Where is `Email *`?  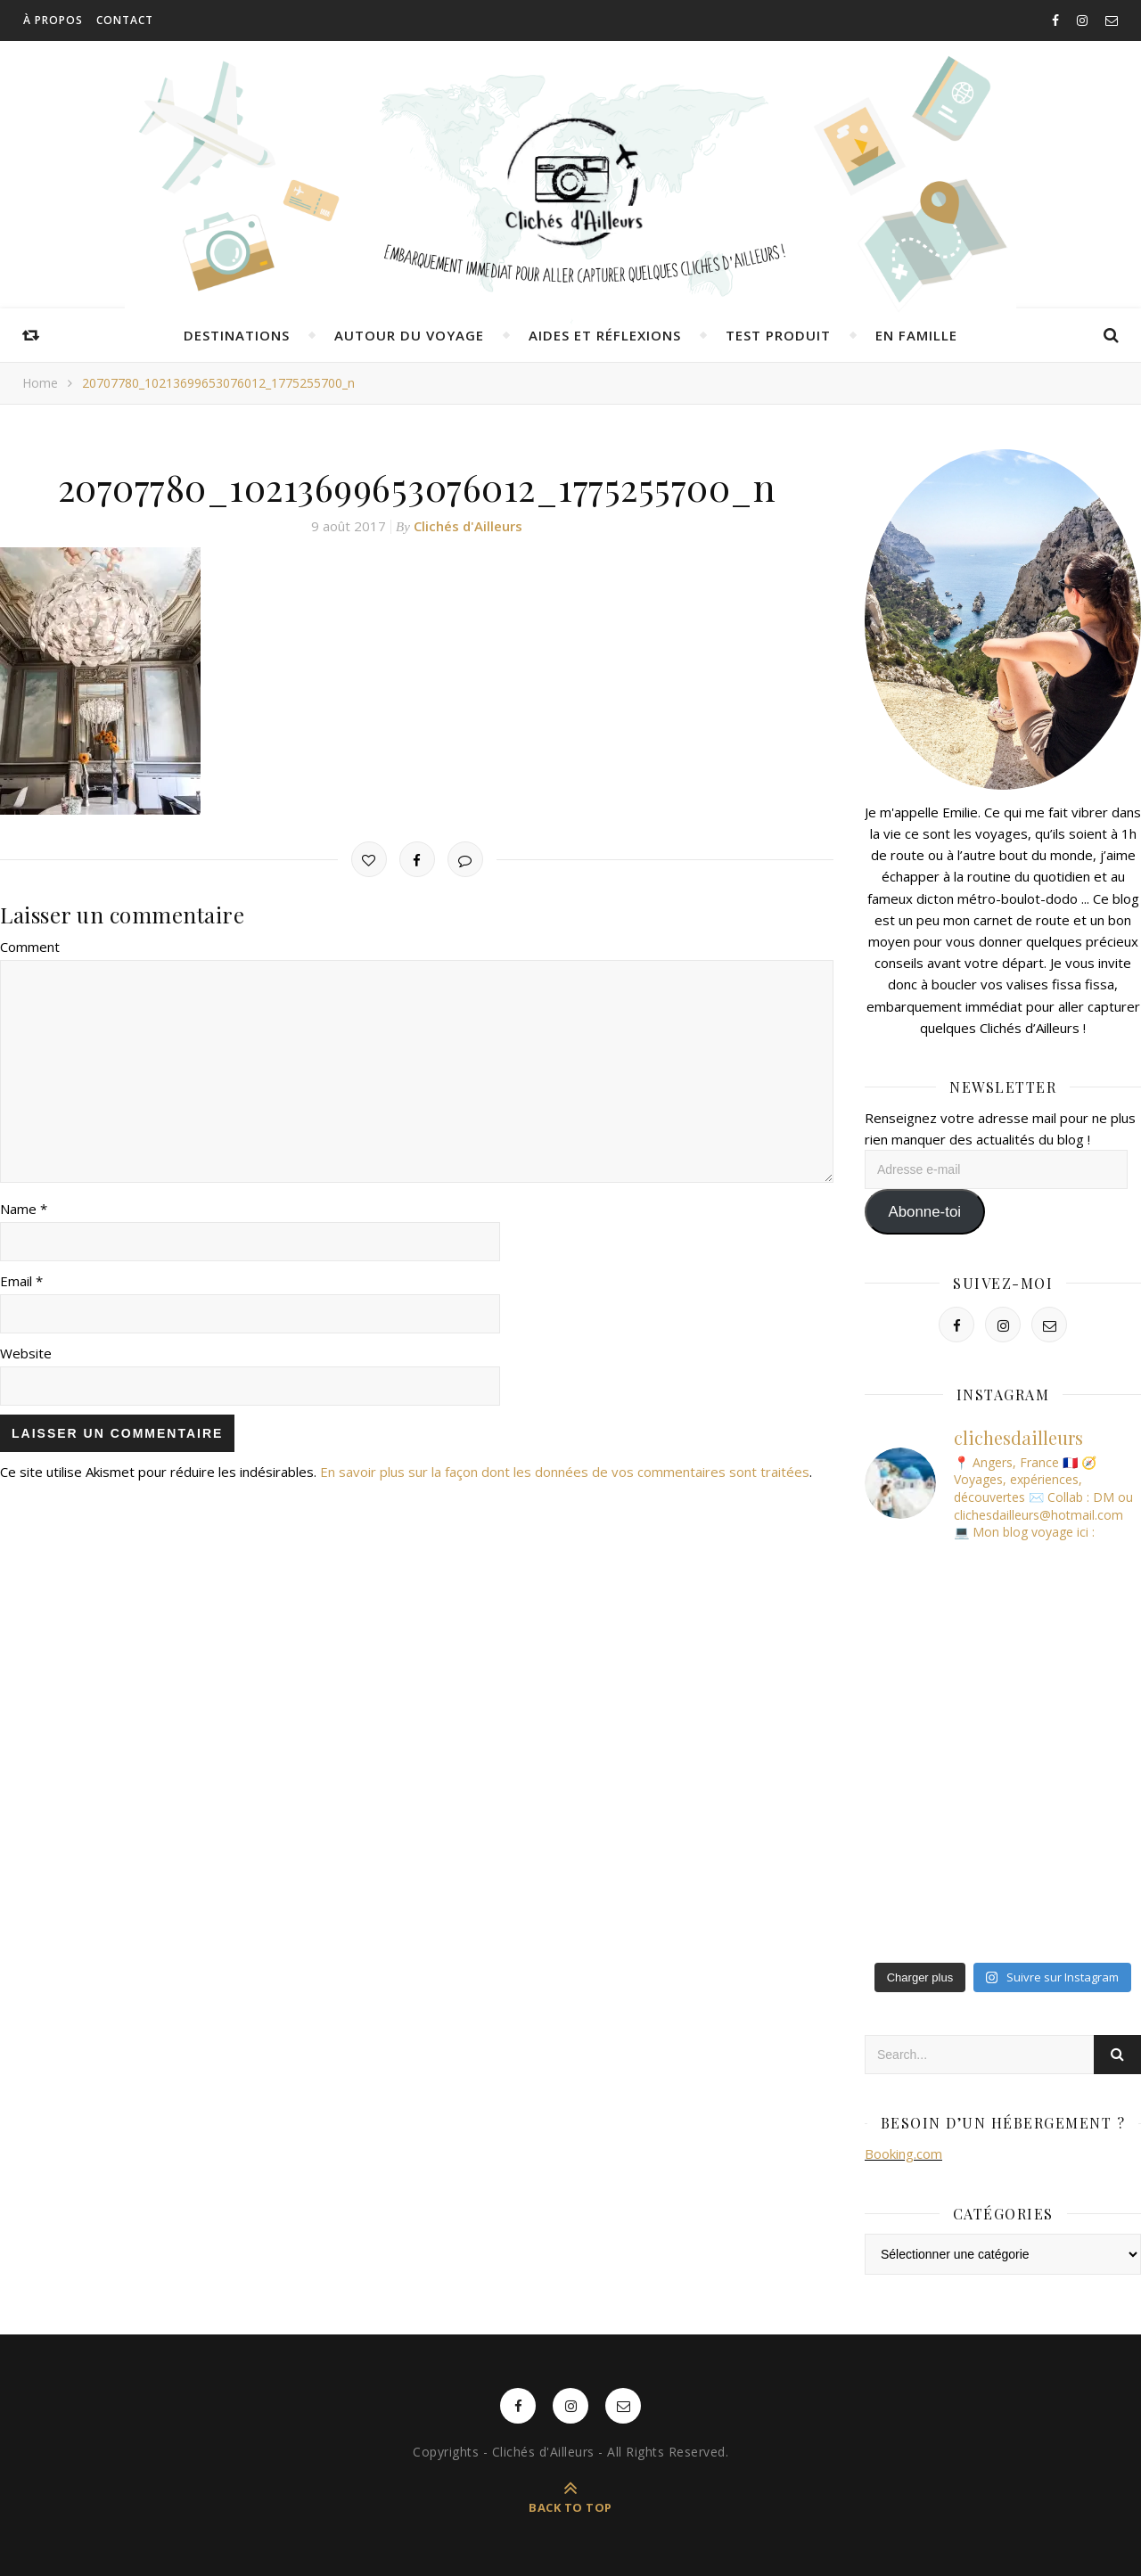
Email * is located at coordinates (21, 1281).